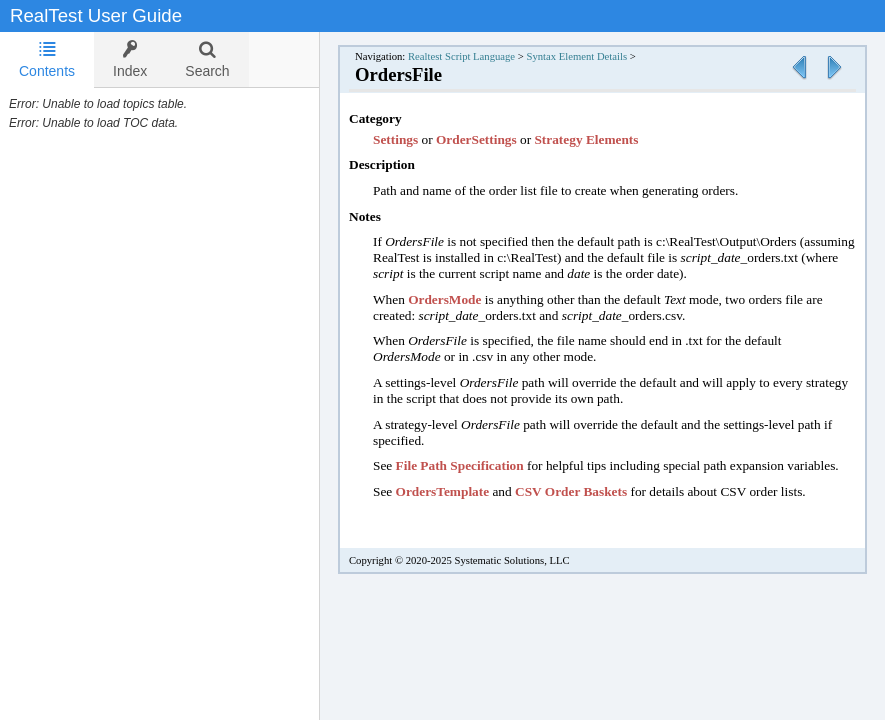  I want to click on OrdersTemplate, so click(443, 491).